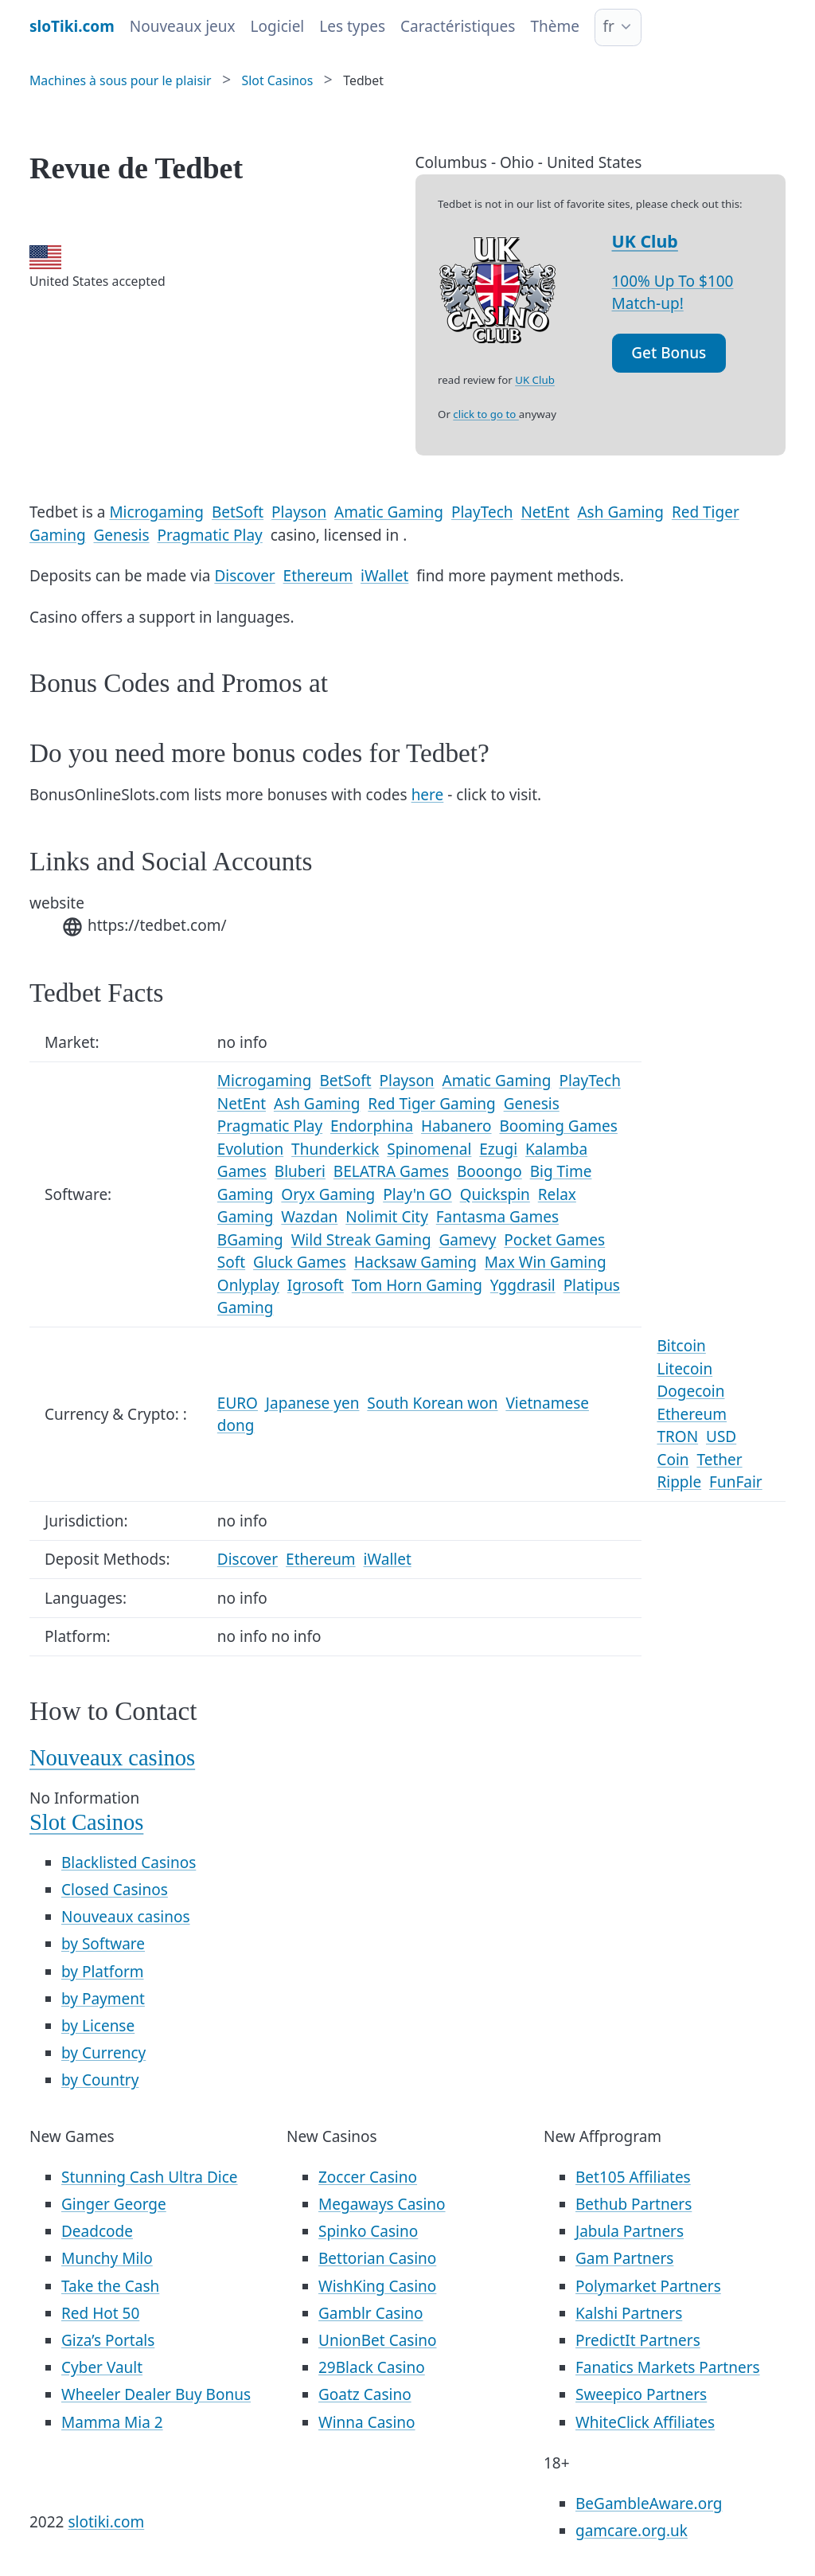  What do you see at coordinates (648, 2503) in the screenshot?
I see `BeGambleAware.org` at bounding box center [648, 2503].